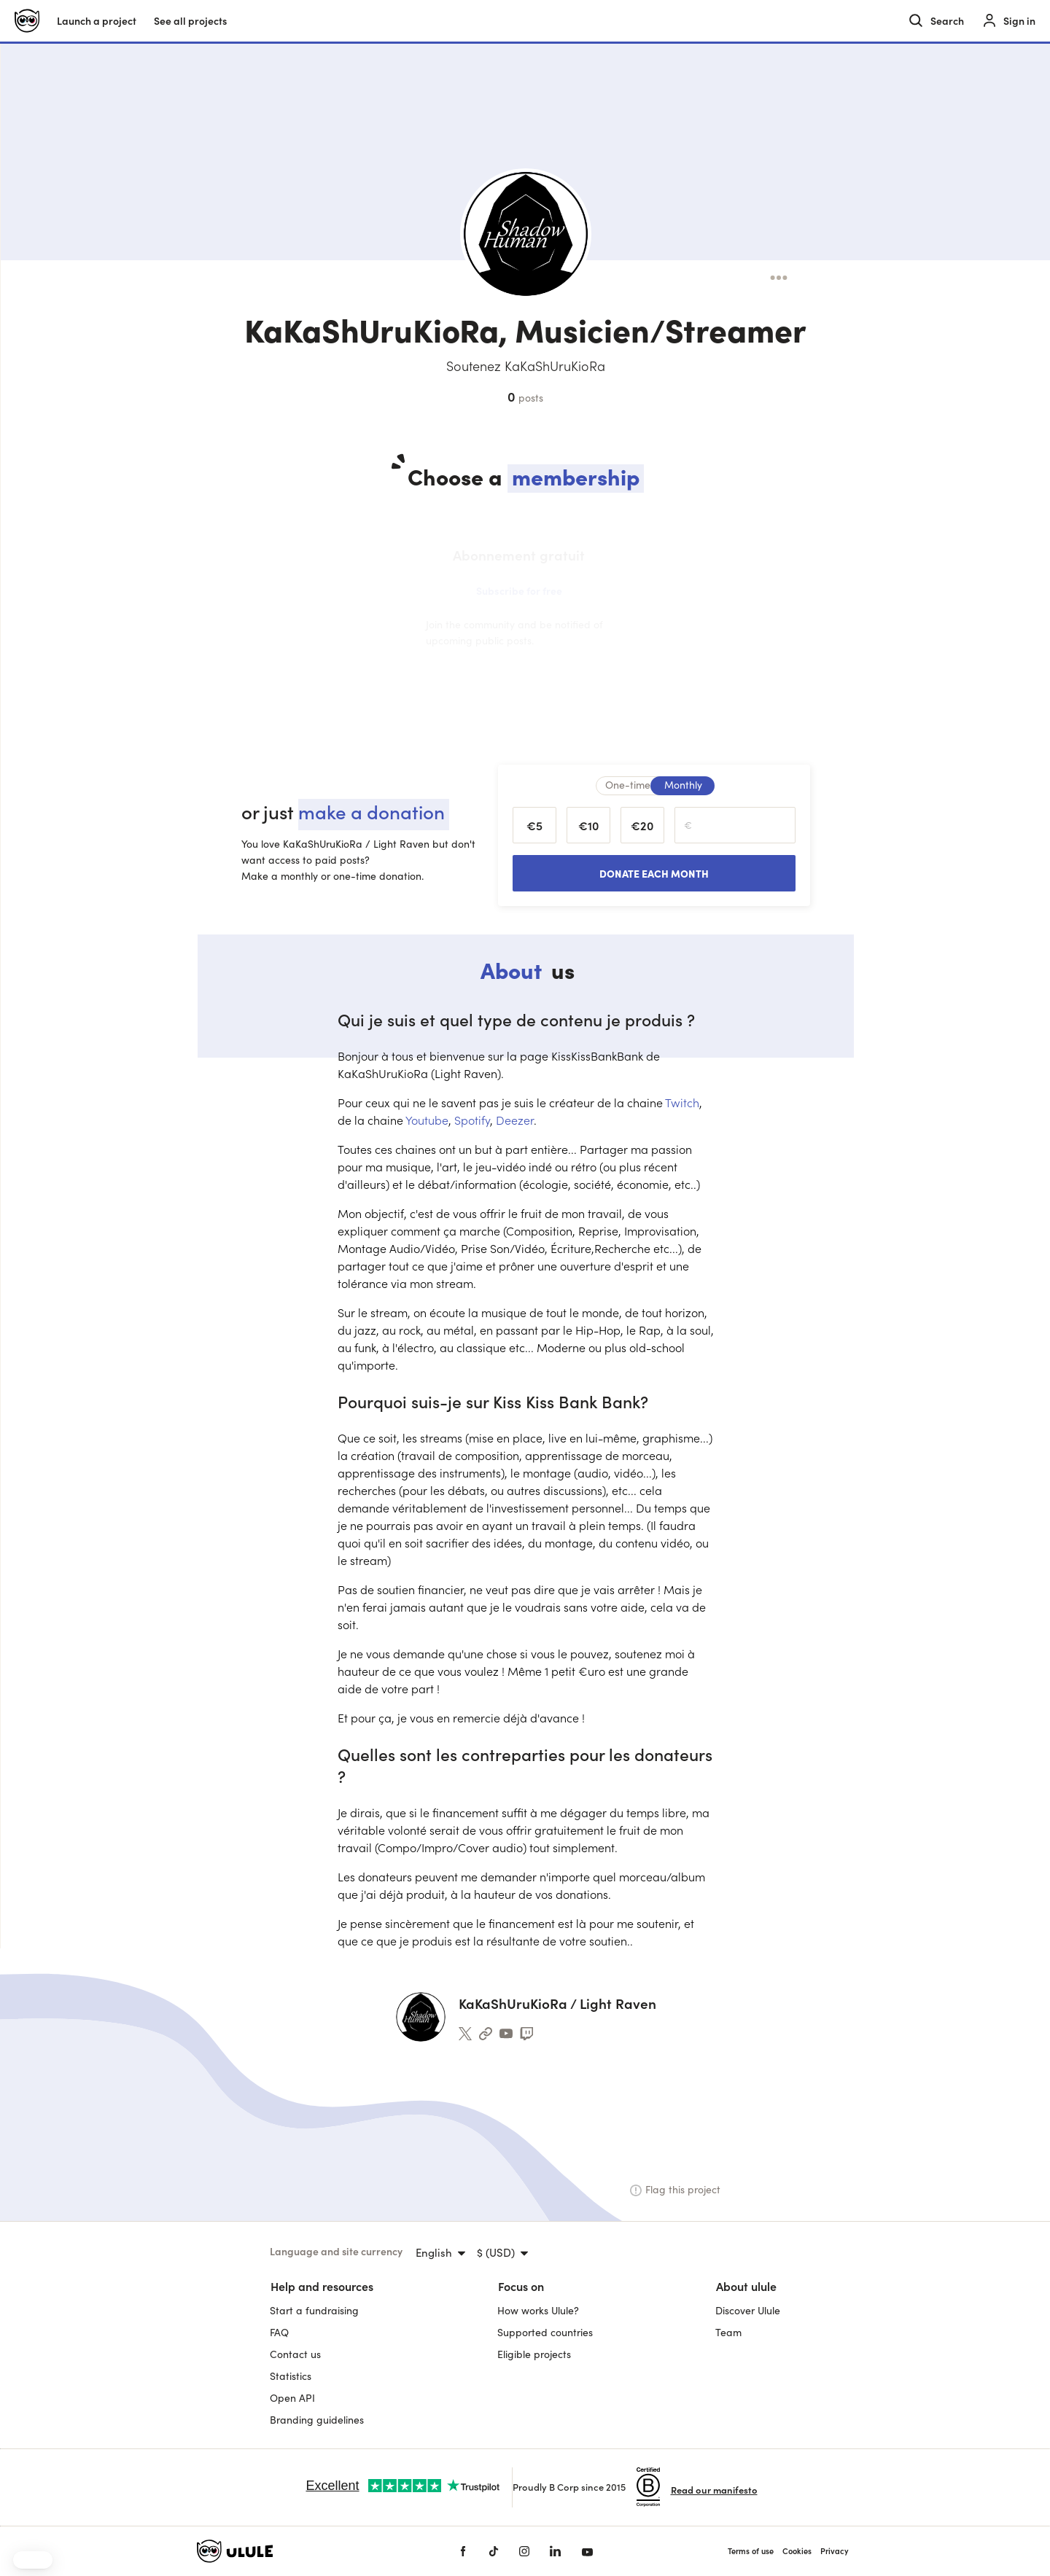  Describe the element at coordinates (290, 2376) in the screenshot. I see `Statistics` at that location.